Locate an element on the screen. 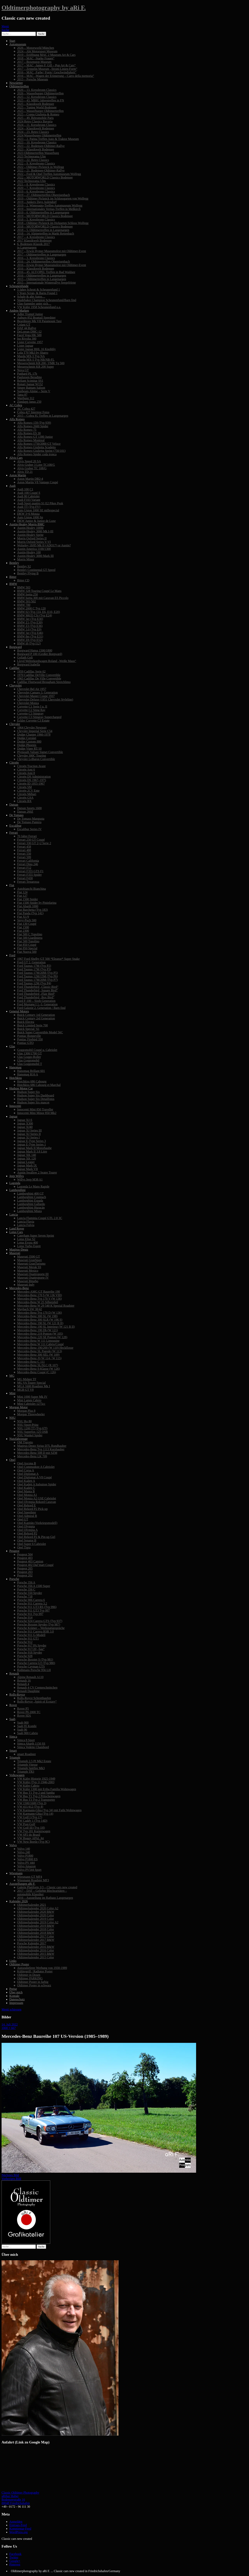 Image resolution: width=249 pixels, height=2576 pixels. 1000 × 667 is located at coordinates (9, 2028).